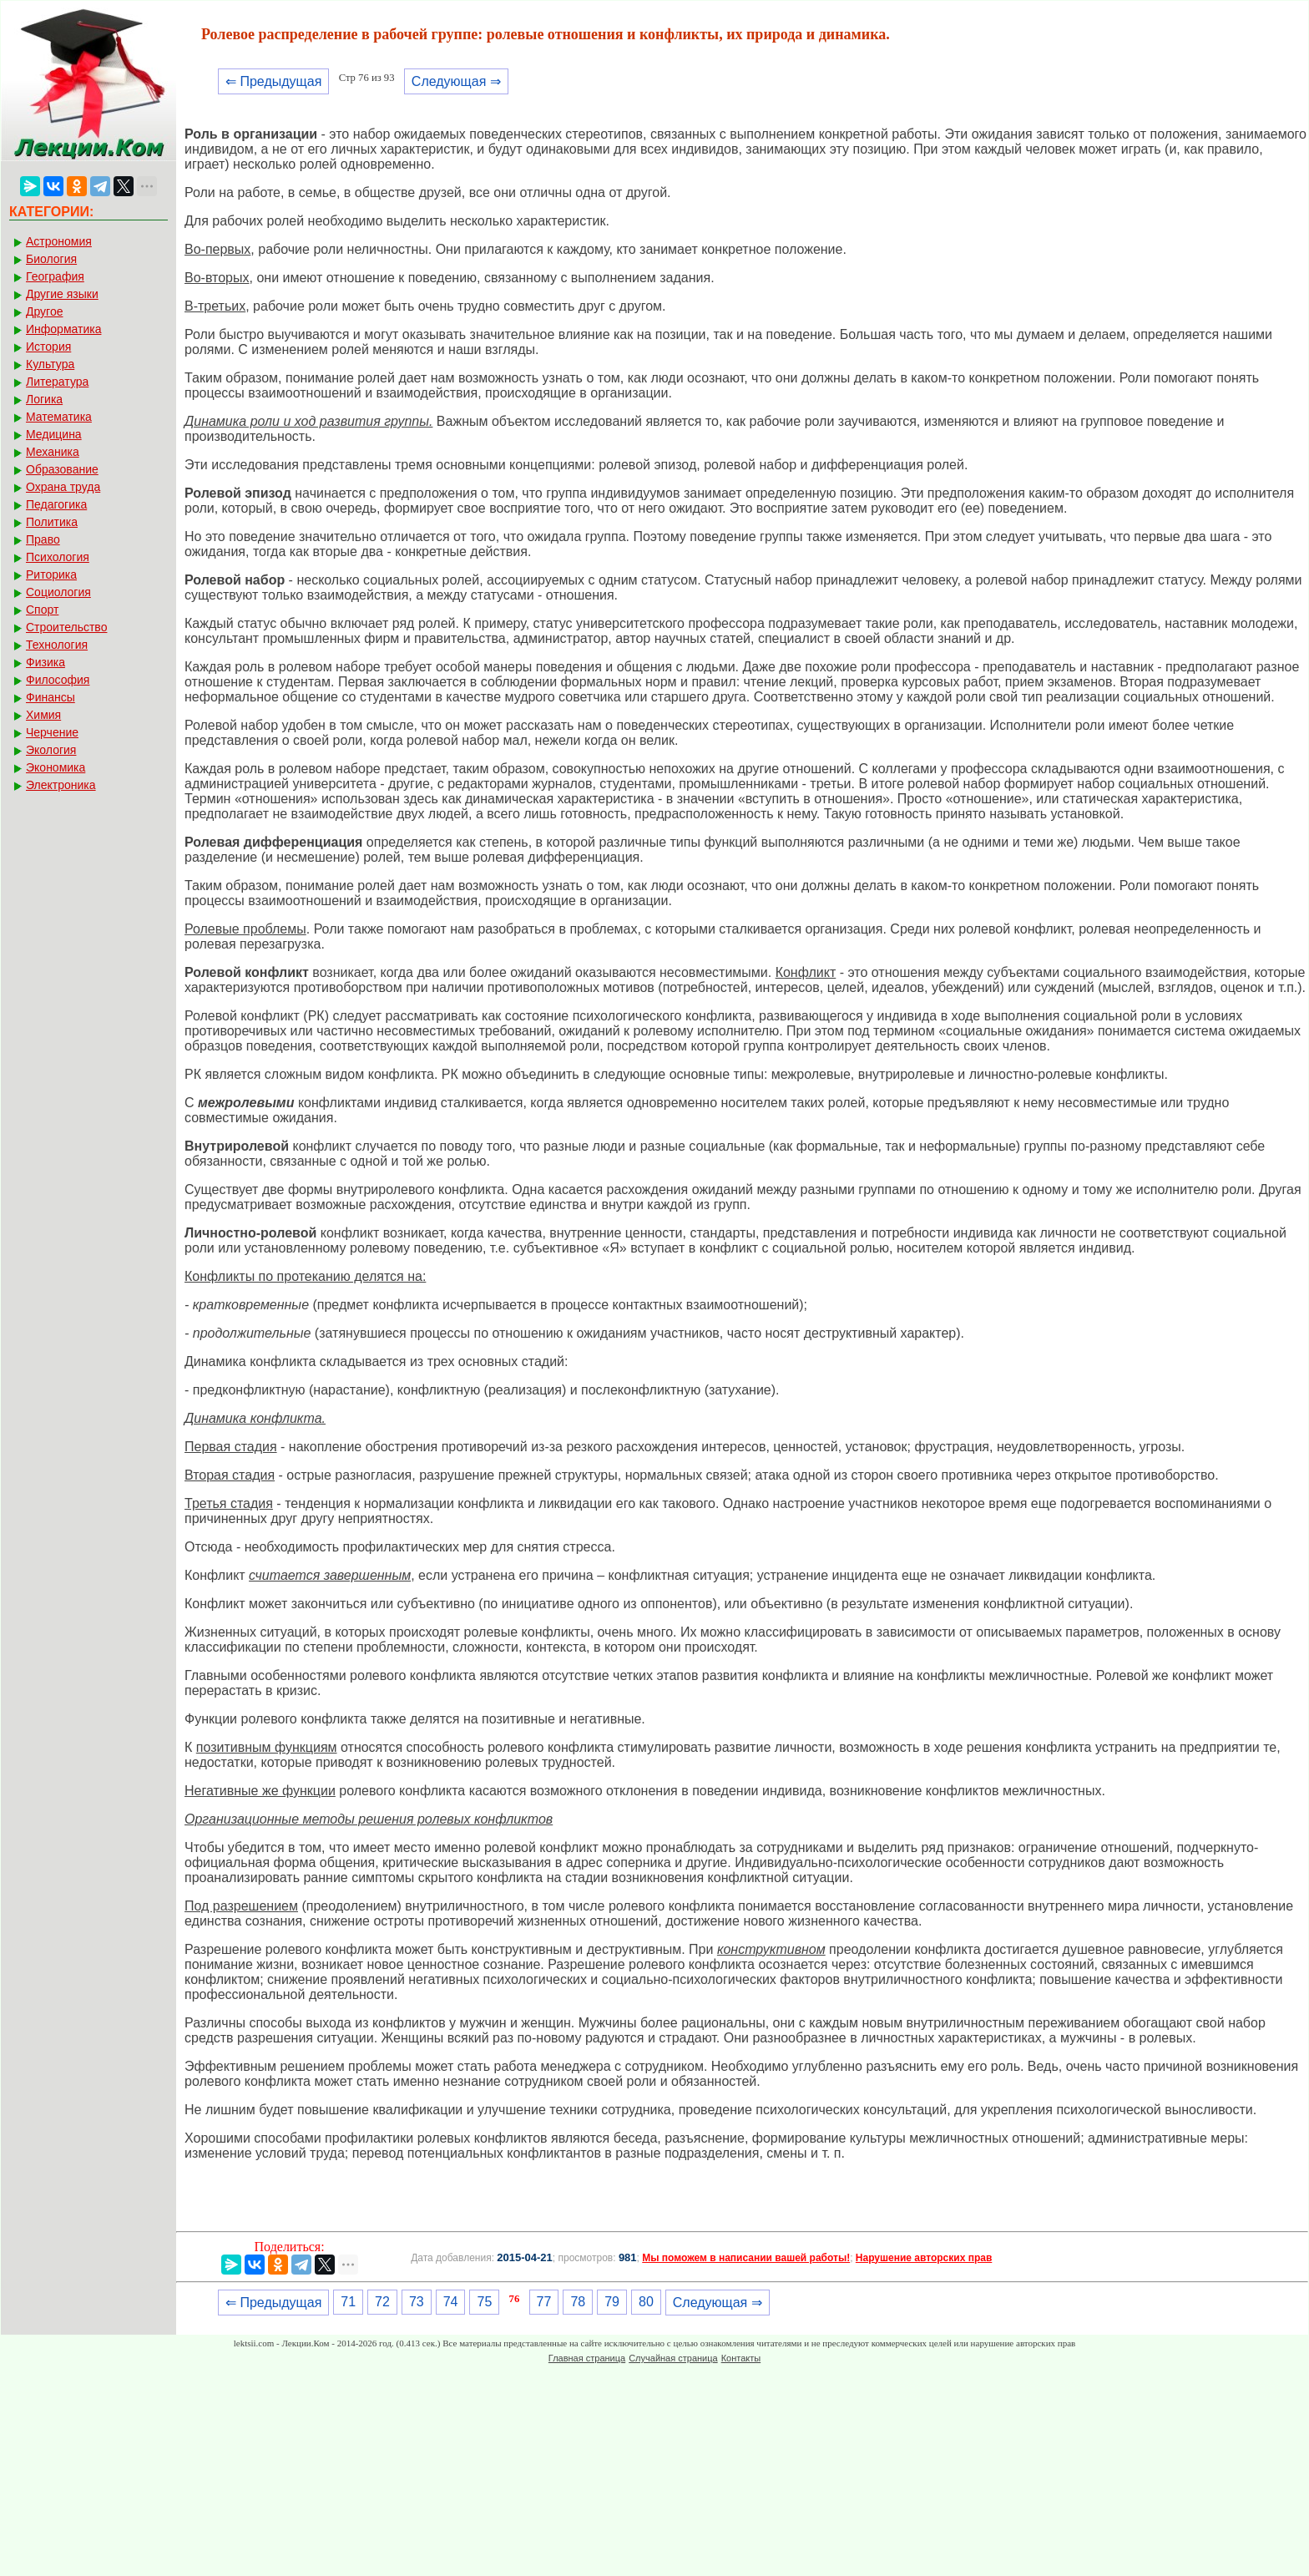  What do you see at coordinates (63, 486) in the screenshot?
I see `Охрана труда` at bounding box center [63, 486].